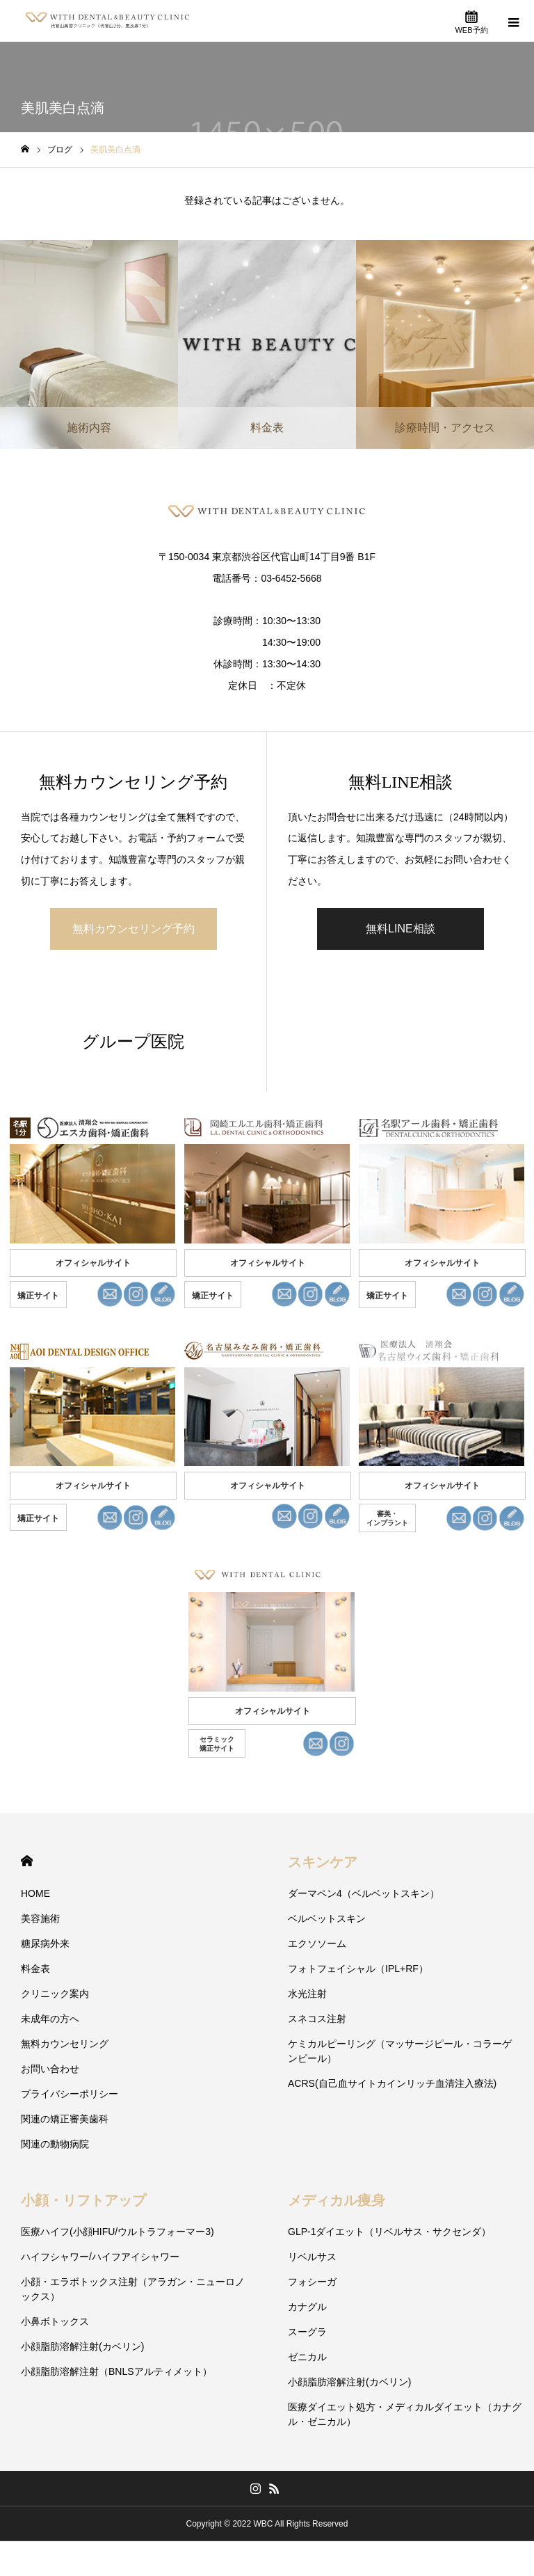  What do you see at coordinates (327, 1918) in the screenshot?
I see `ベルベットスキン` at bounding box center [327, 1918].